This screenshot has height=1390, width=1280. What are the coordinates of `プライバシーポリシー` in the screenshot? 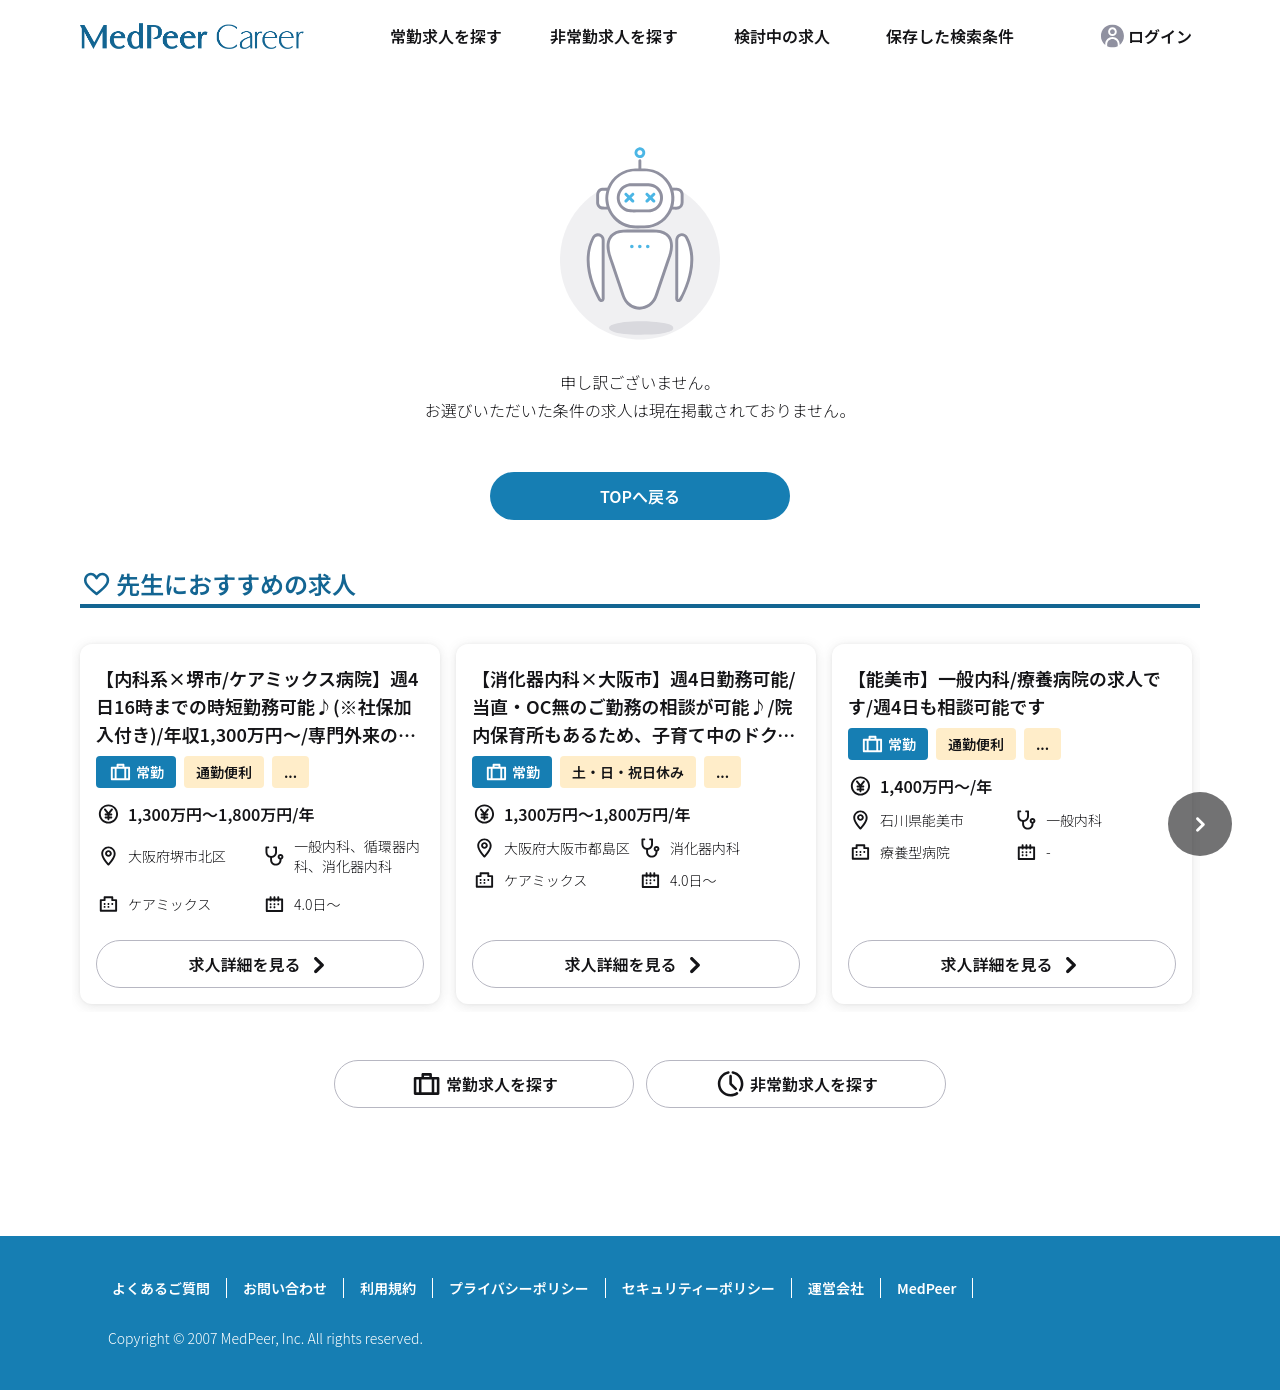 It's located at (519, 1288).